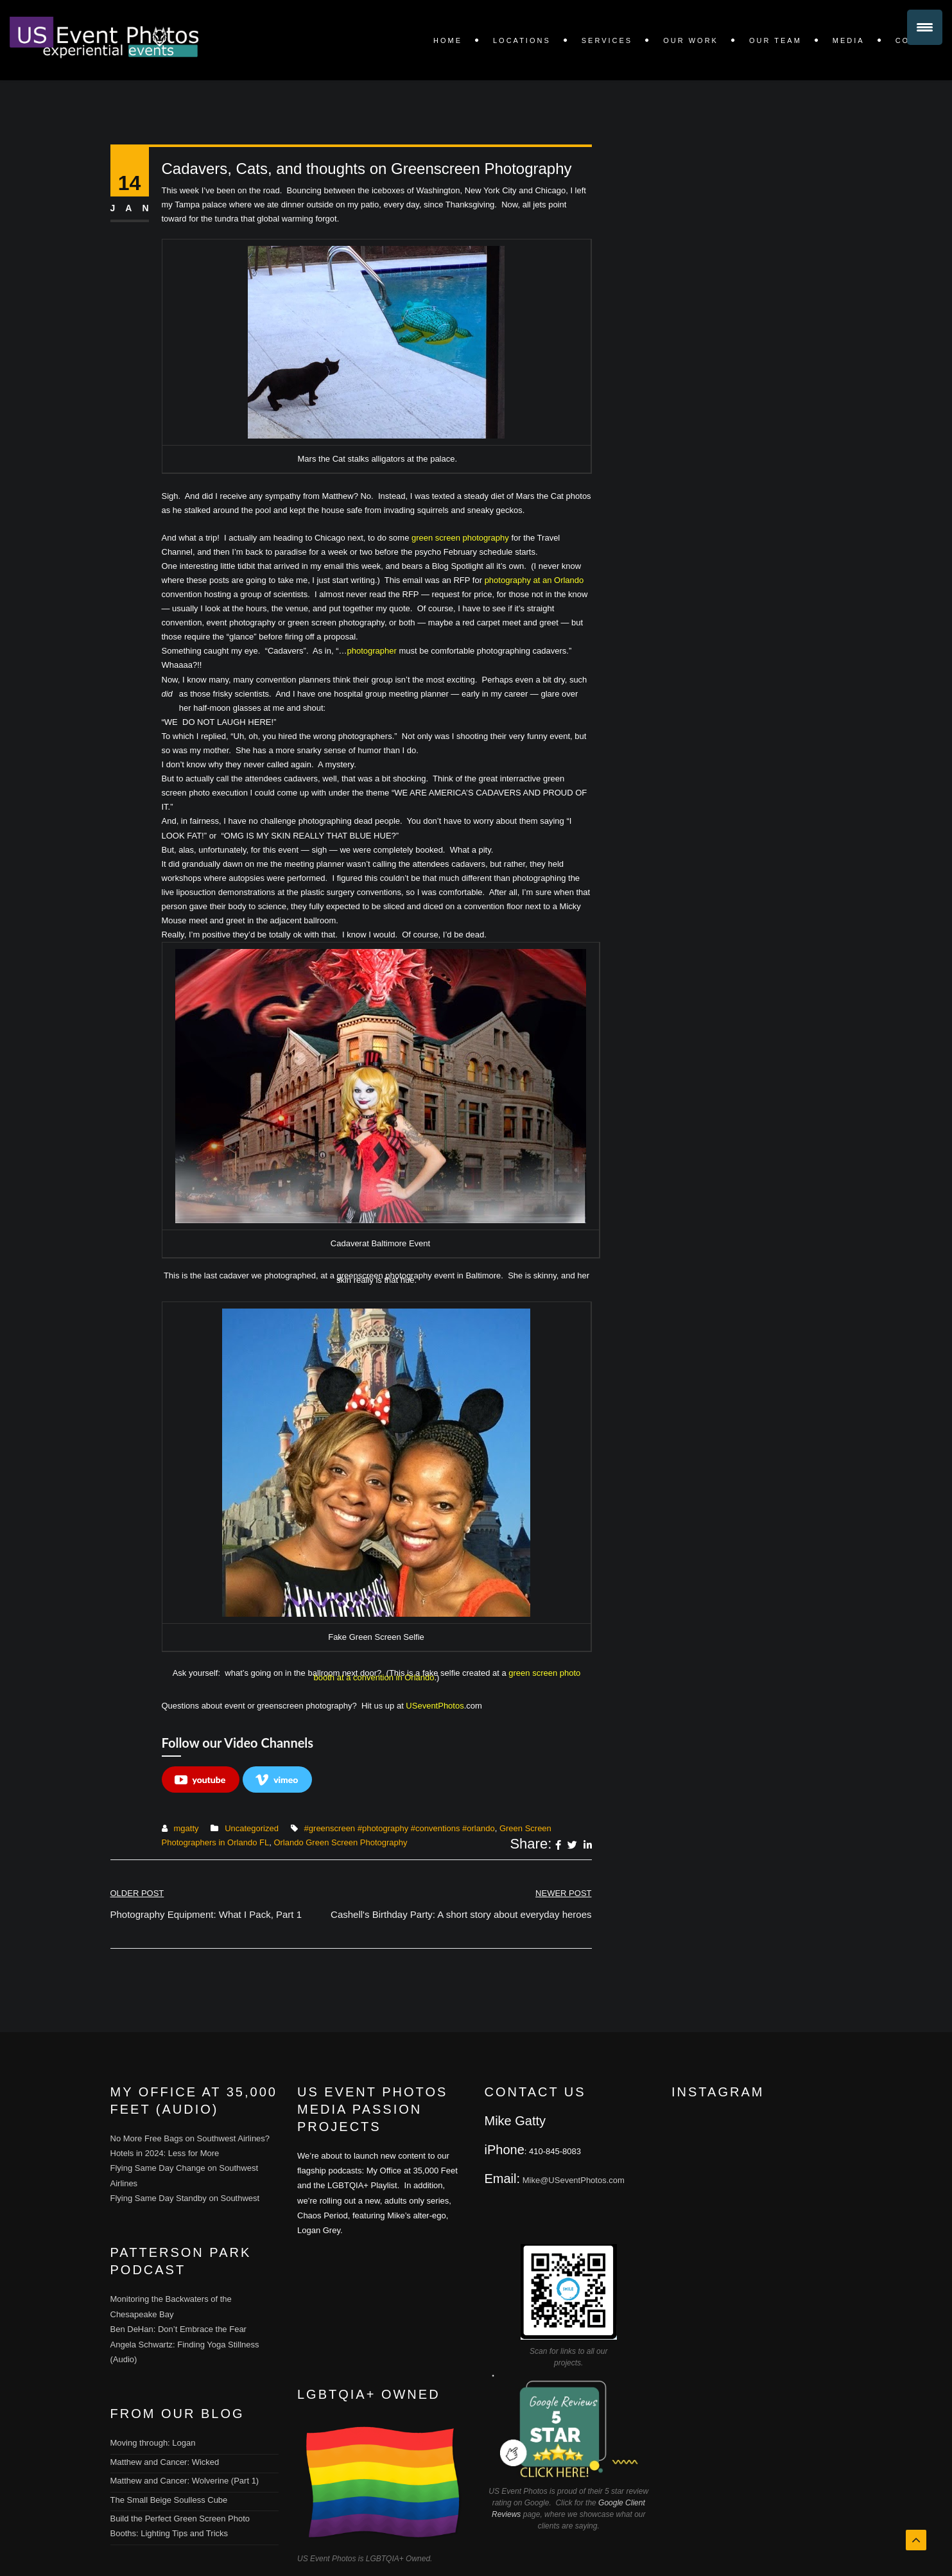 The height and width of the screenshot is (2576, 952). What do you see at coordinates (340, 1842) in the screenshot?
I see `Orlando Green Screen Photography` at bounding box center [340, 1842].